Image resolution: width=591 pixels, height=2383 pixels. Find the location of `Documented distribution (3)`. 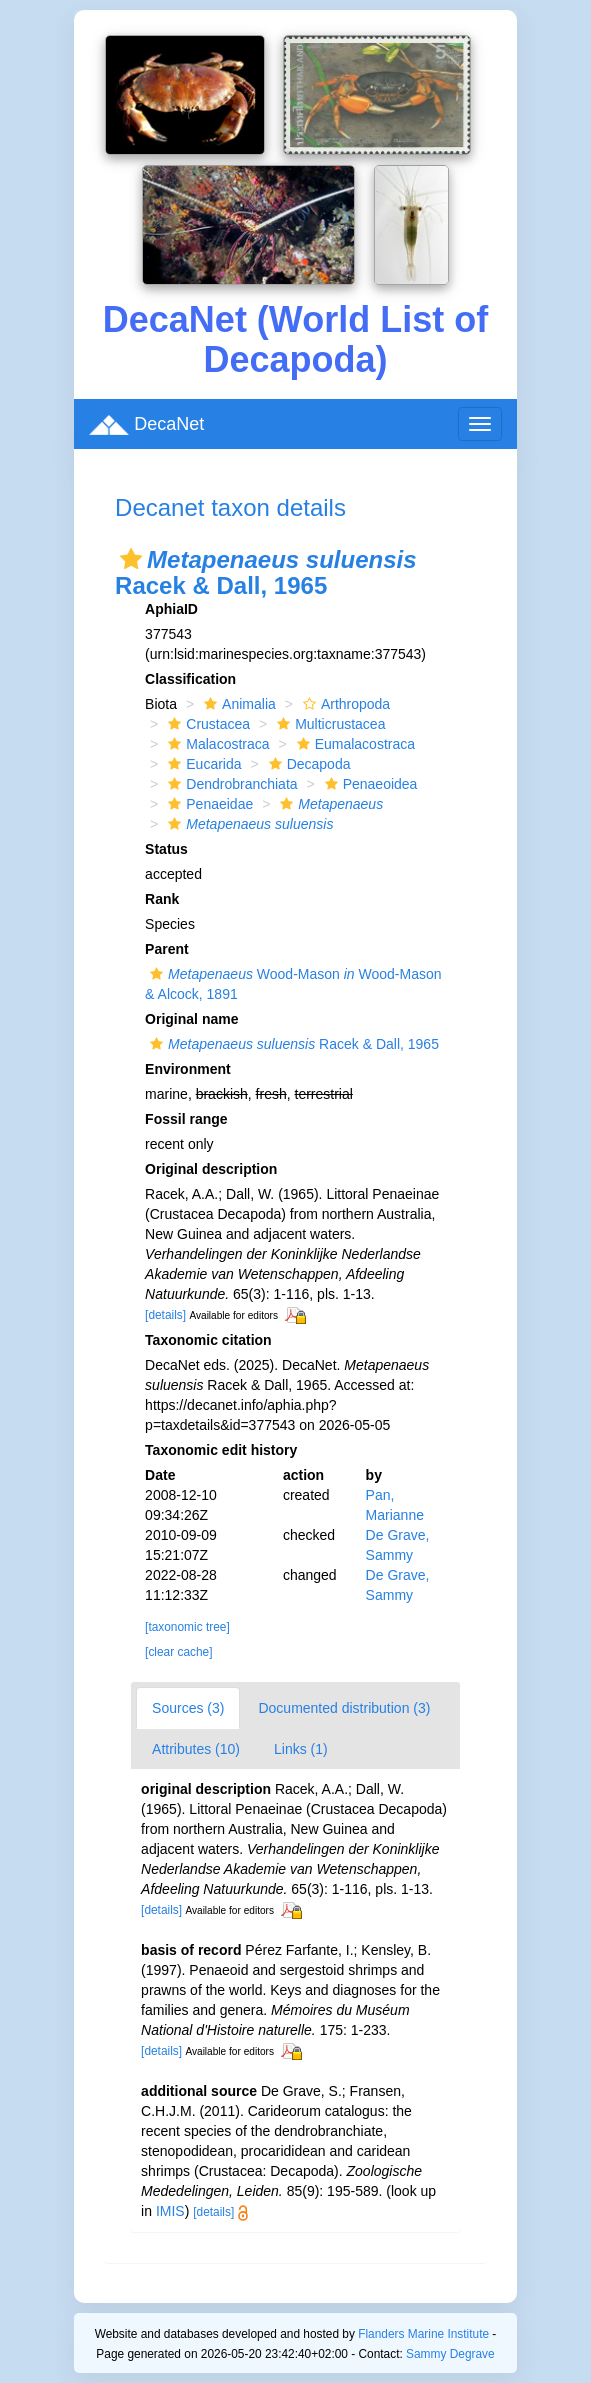

Documented distribution (3) is located at coordinates (344, 1708).